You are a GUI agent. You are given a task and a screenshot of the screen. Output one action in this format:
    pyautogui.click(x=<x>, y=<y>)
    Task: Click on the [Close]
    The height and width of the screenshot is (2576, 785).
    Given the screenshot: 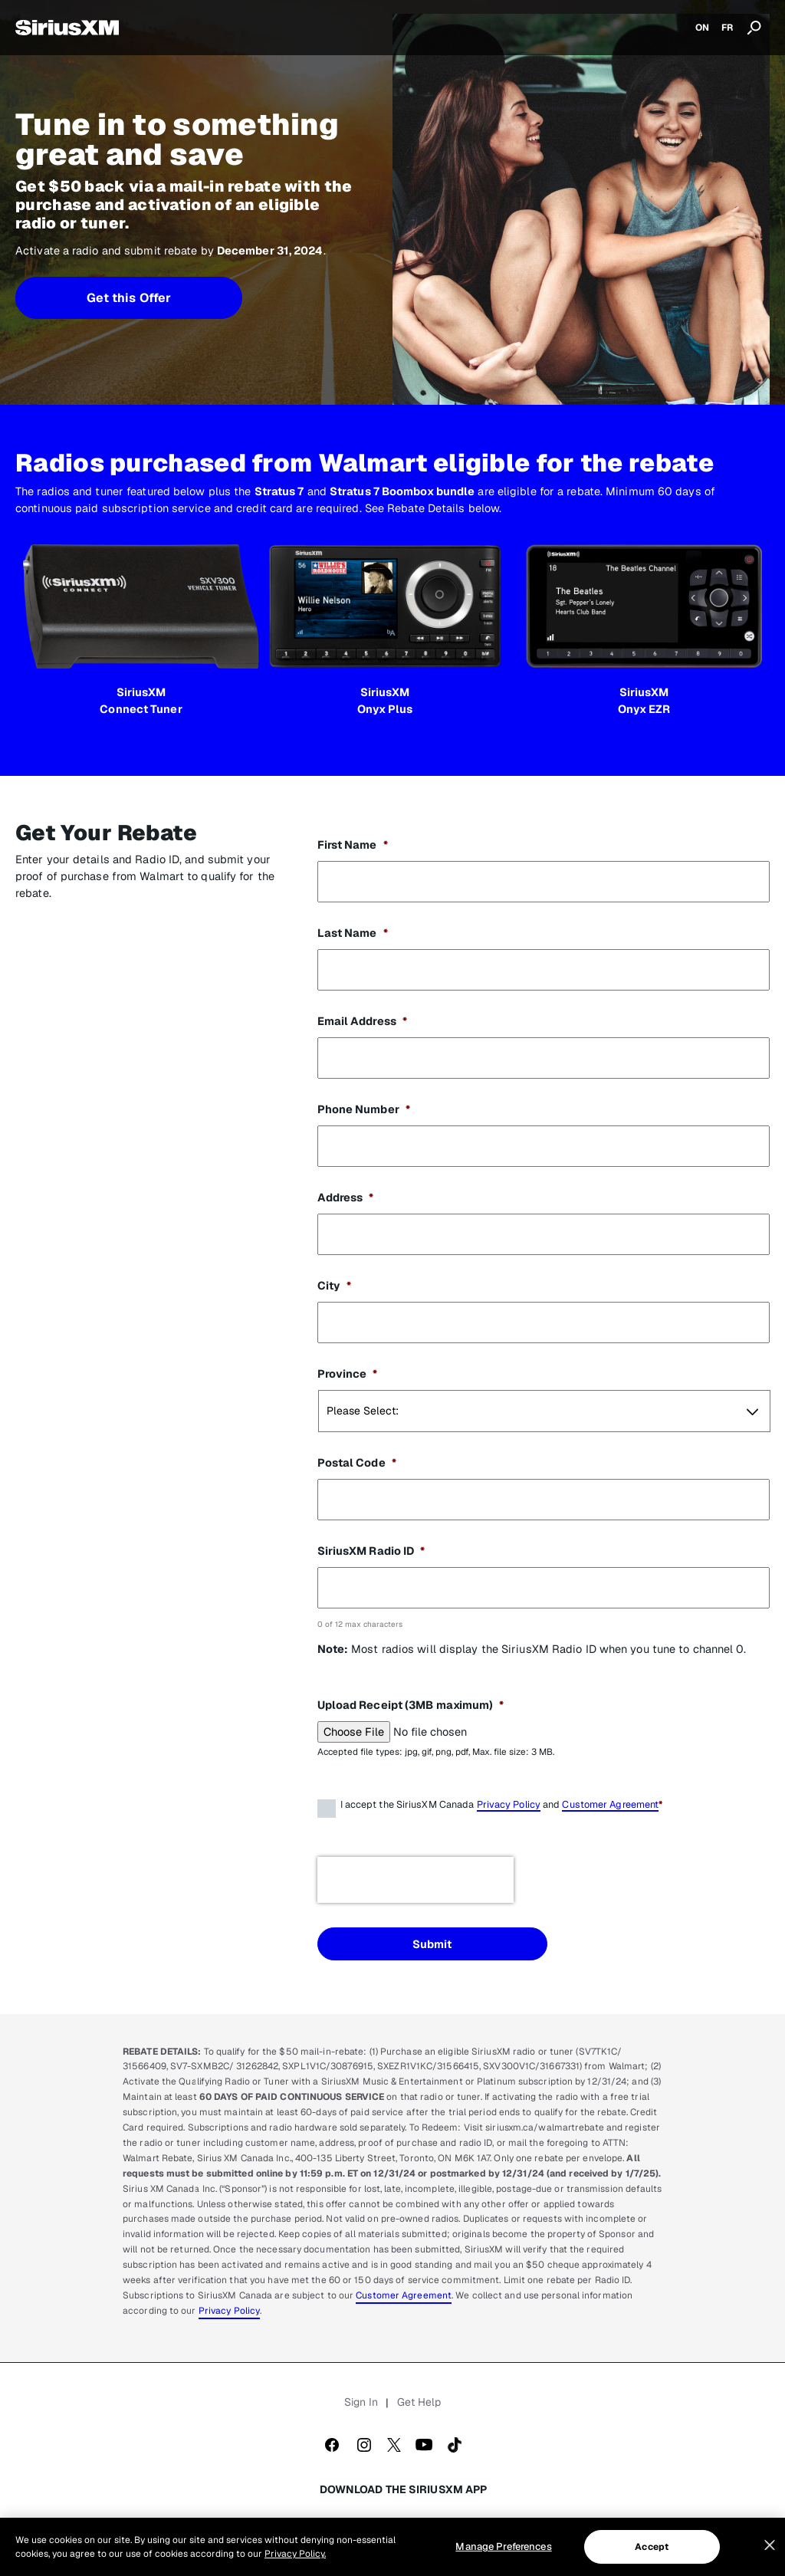 What is the action you would take?
    pyautogui.click(x=770, y=2545)
    